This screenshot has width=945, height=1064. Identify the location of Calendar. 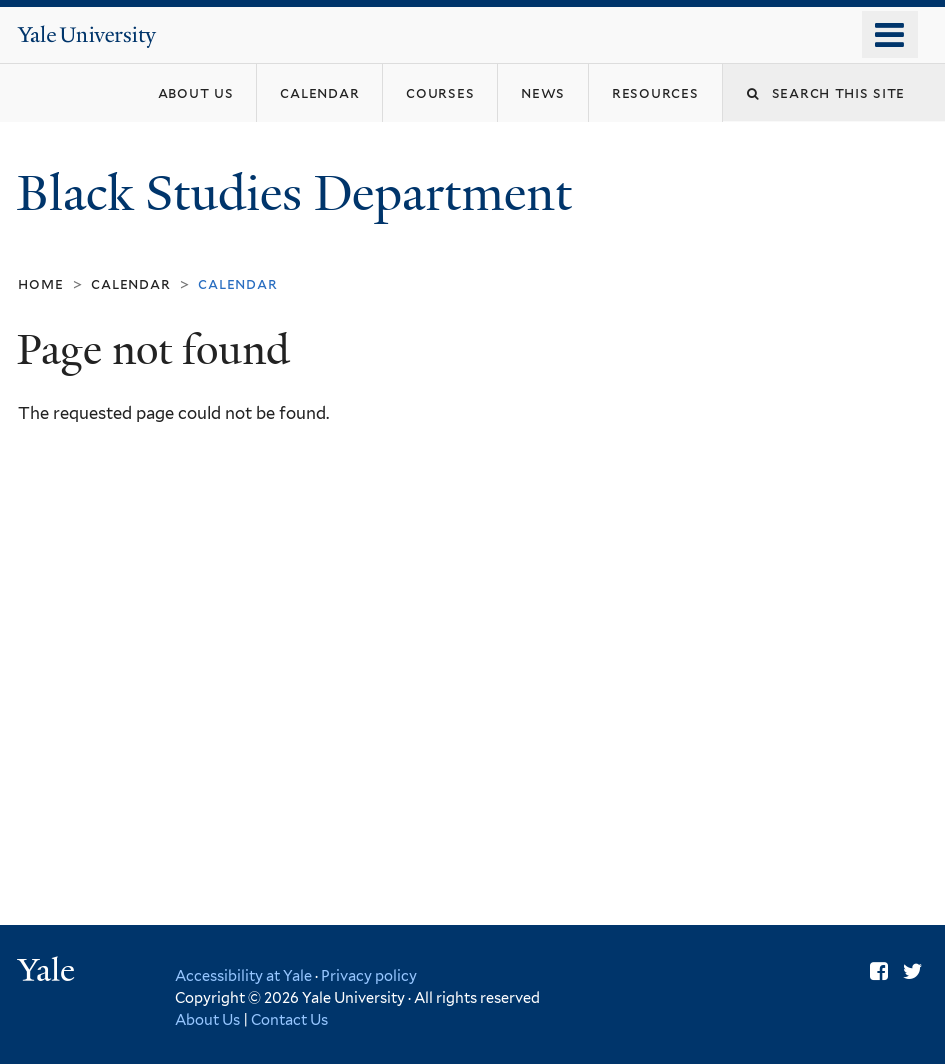
(130, 283).